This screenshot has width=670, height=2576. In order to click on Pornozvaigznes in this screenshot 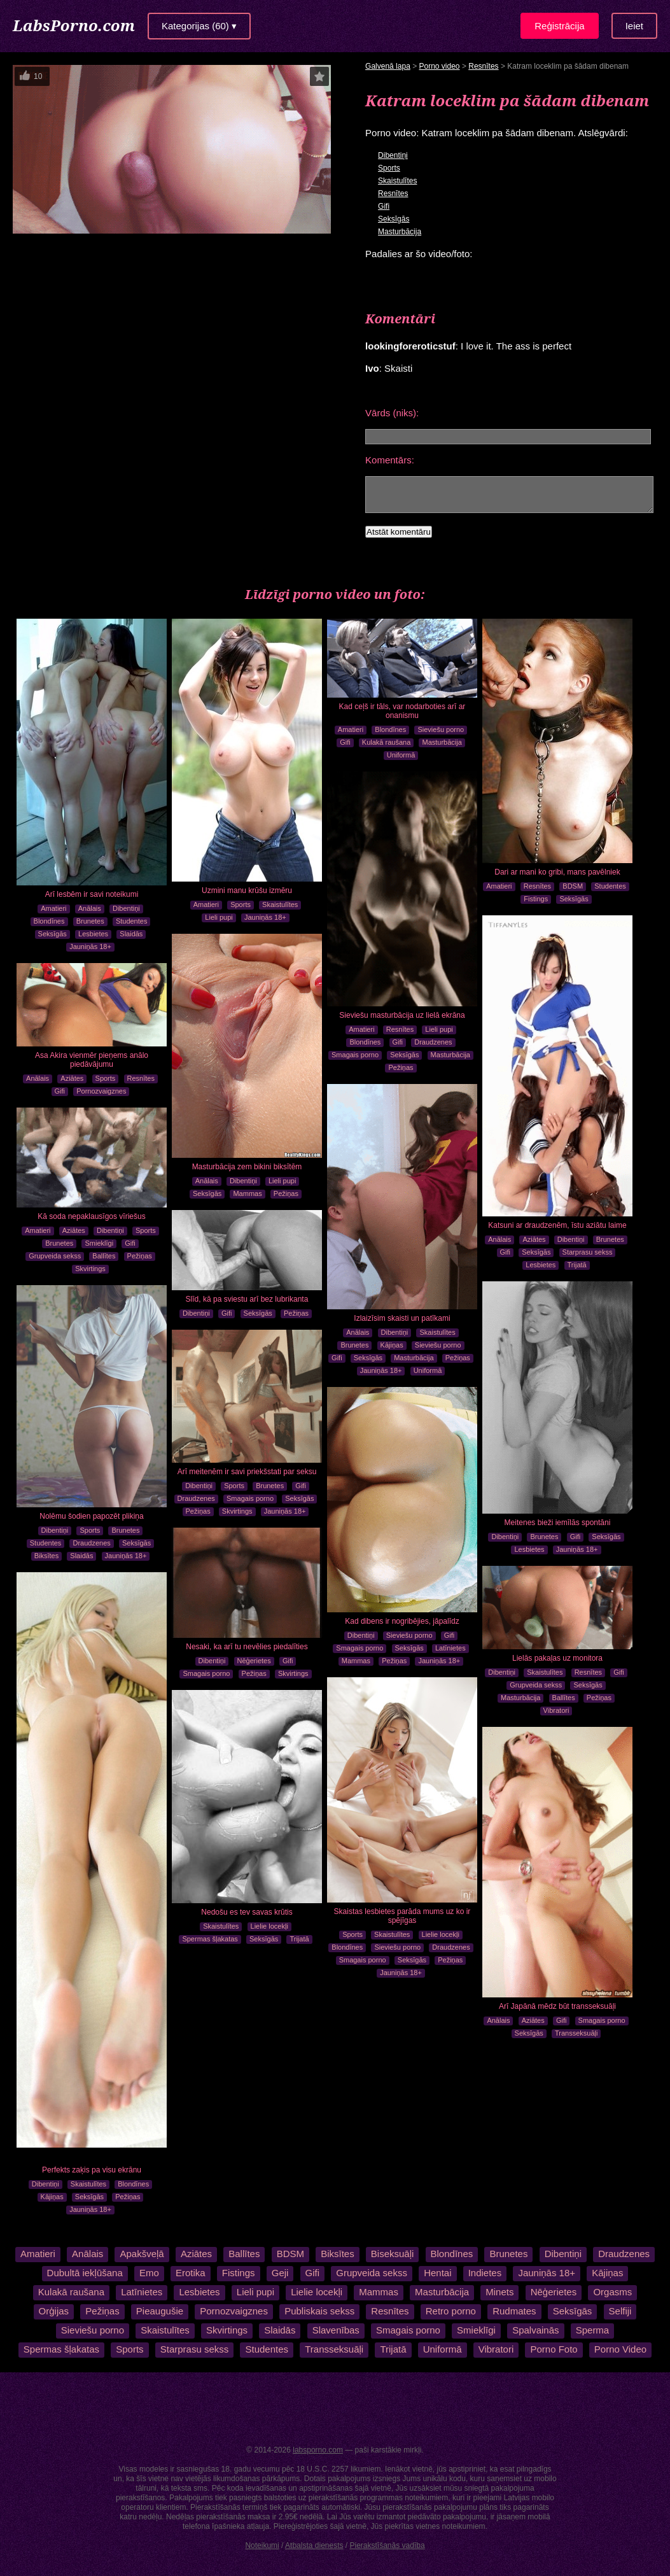, I will do `click(101, 1091)`.